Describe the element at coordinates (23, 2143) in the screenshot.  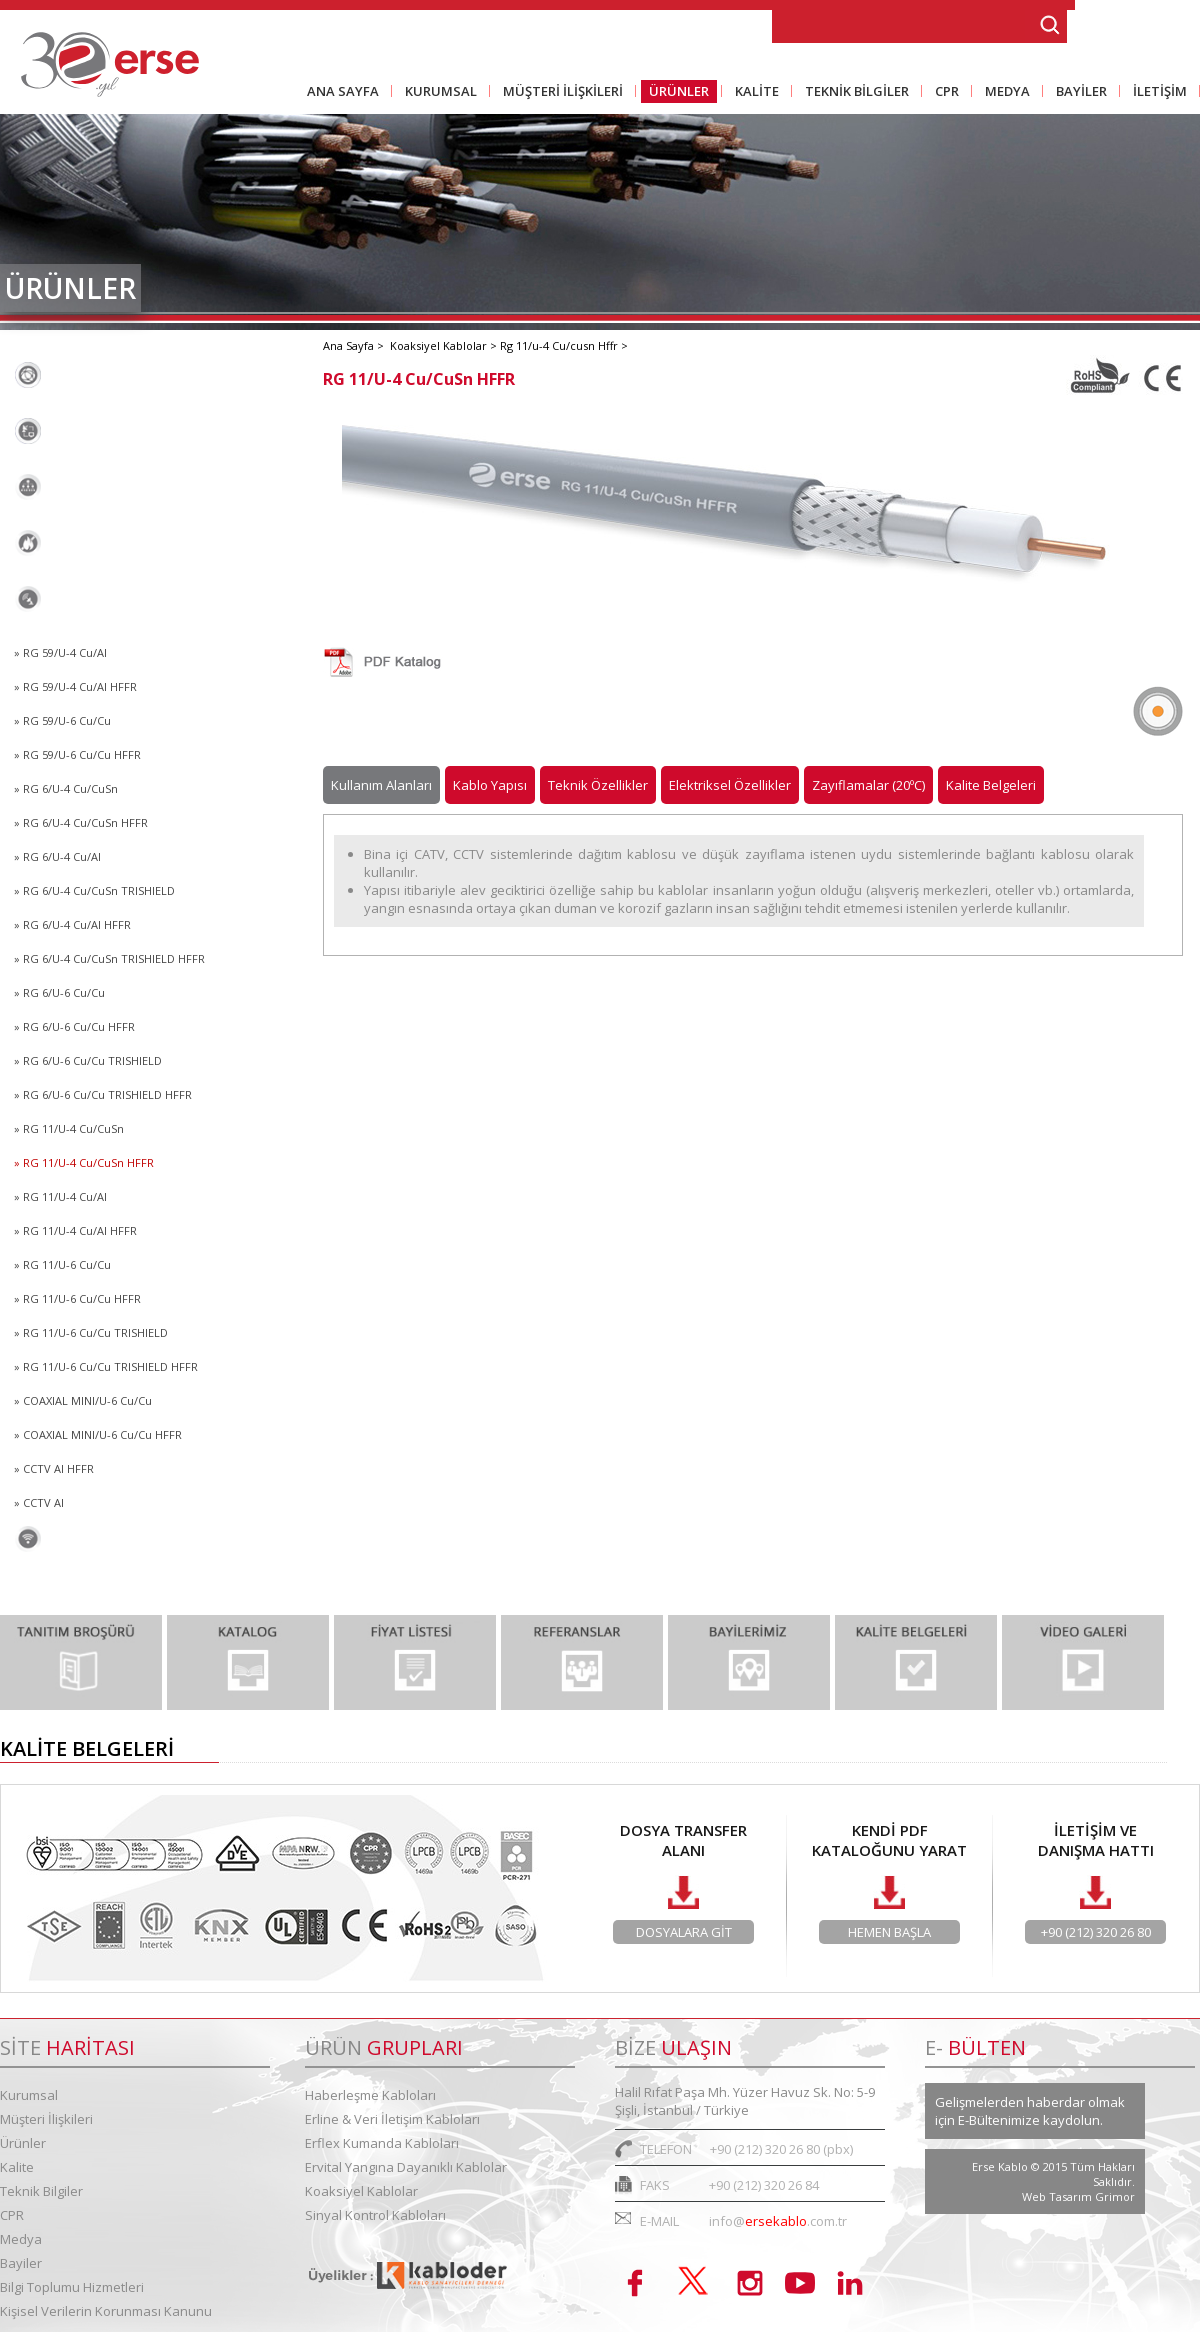
I see `Ürünler` at that location.